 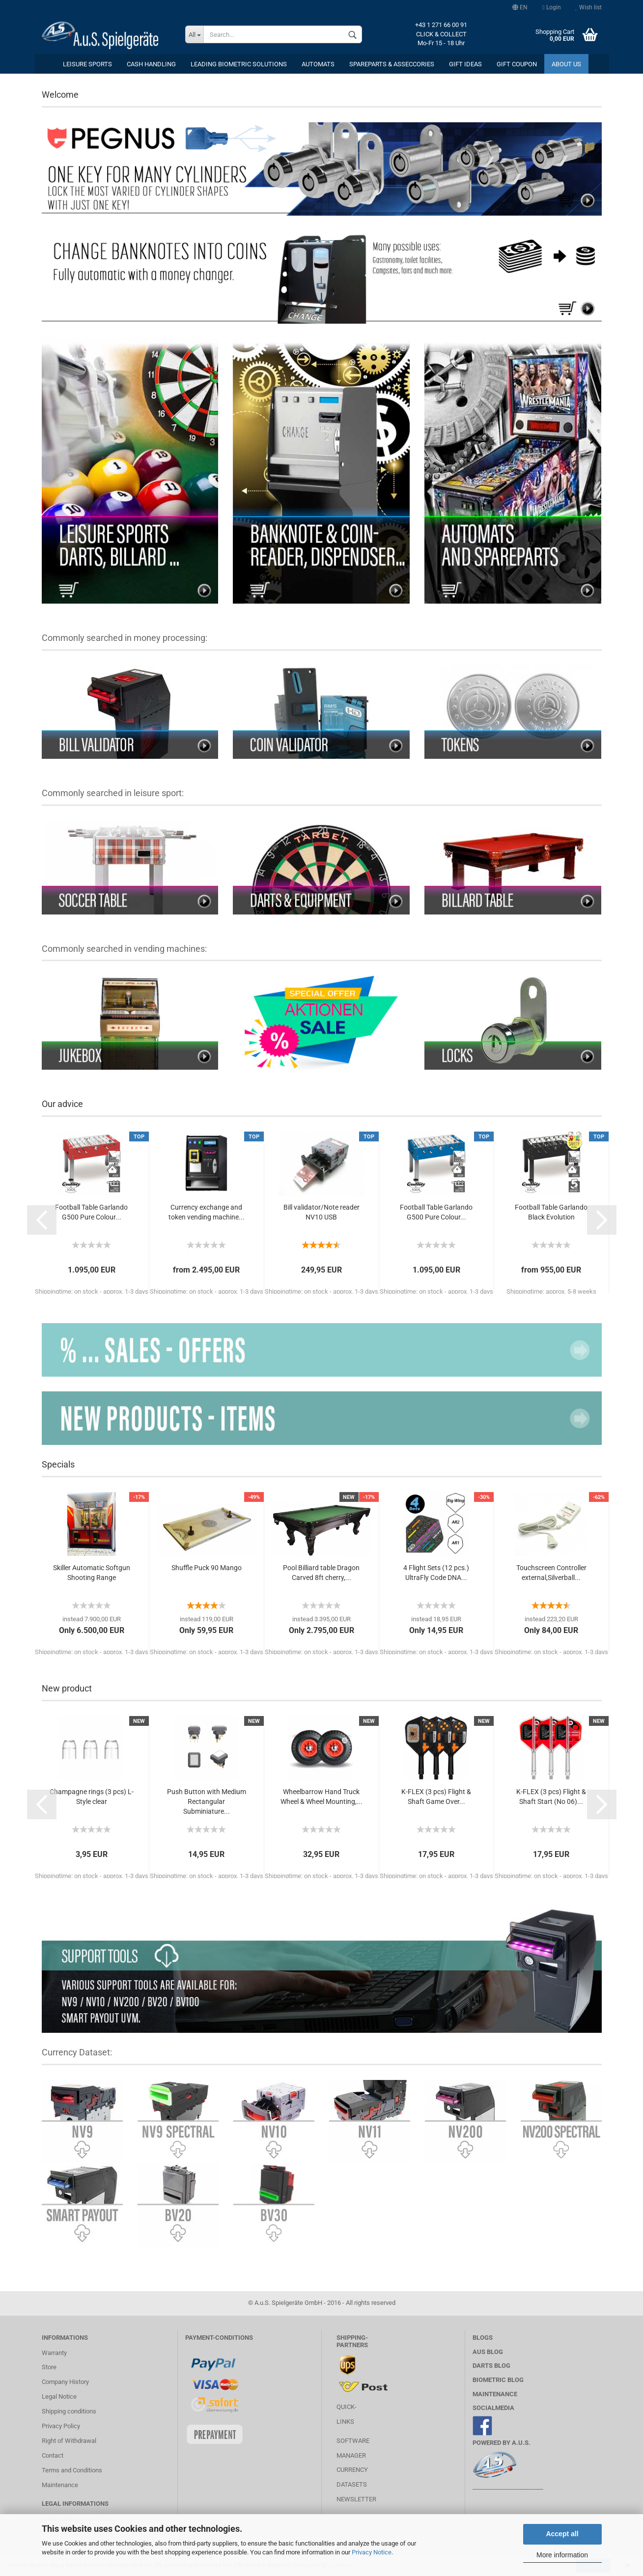 I want to click on Wheelbarrow Hand Truck Wheel & Wheel Mounting,..., so click(x=321, y=1796).